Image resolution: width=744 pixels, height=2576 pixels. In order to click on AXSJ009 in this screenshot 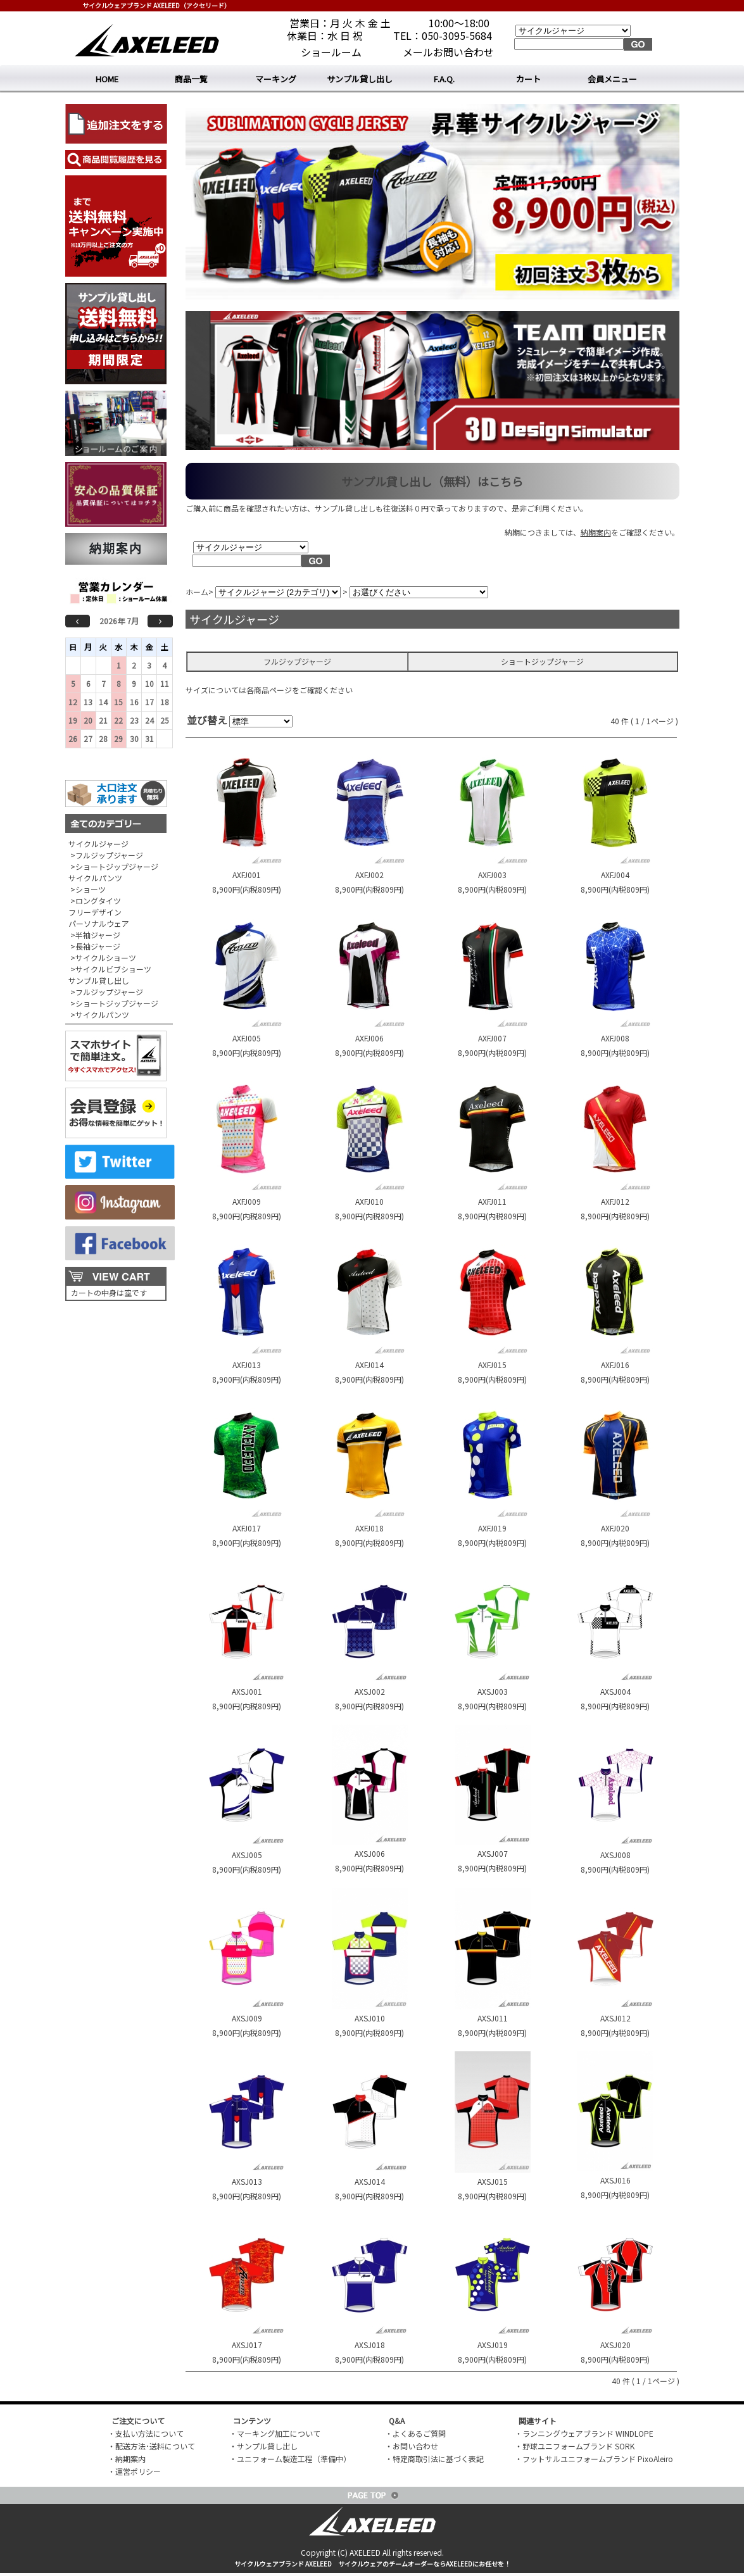, I will do `click(247, 2018)`.